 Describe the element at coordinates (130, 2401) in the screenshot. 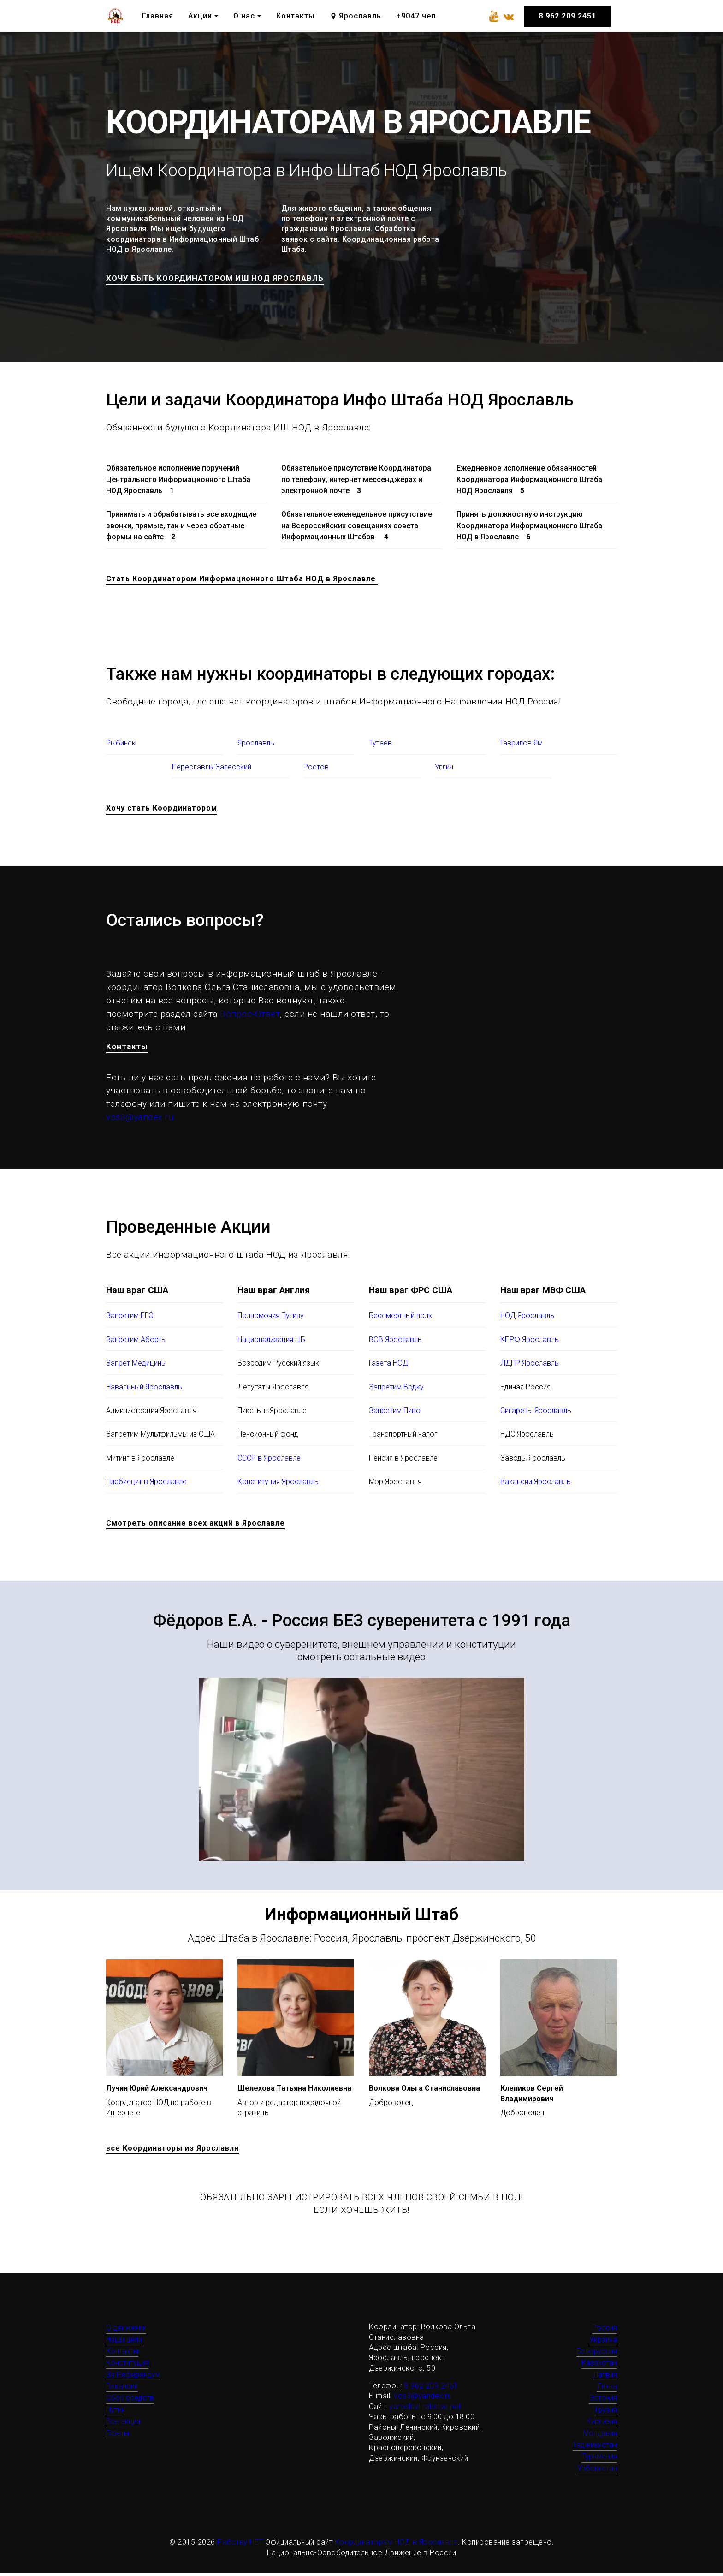

I see `Сбор средств` at that location.